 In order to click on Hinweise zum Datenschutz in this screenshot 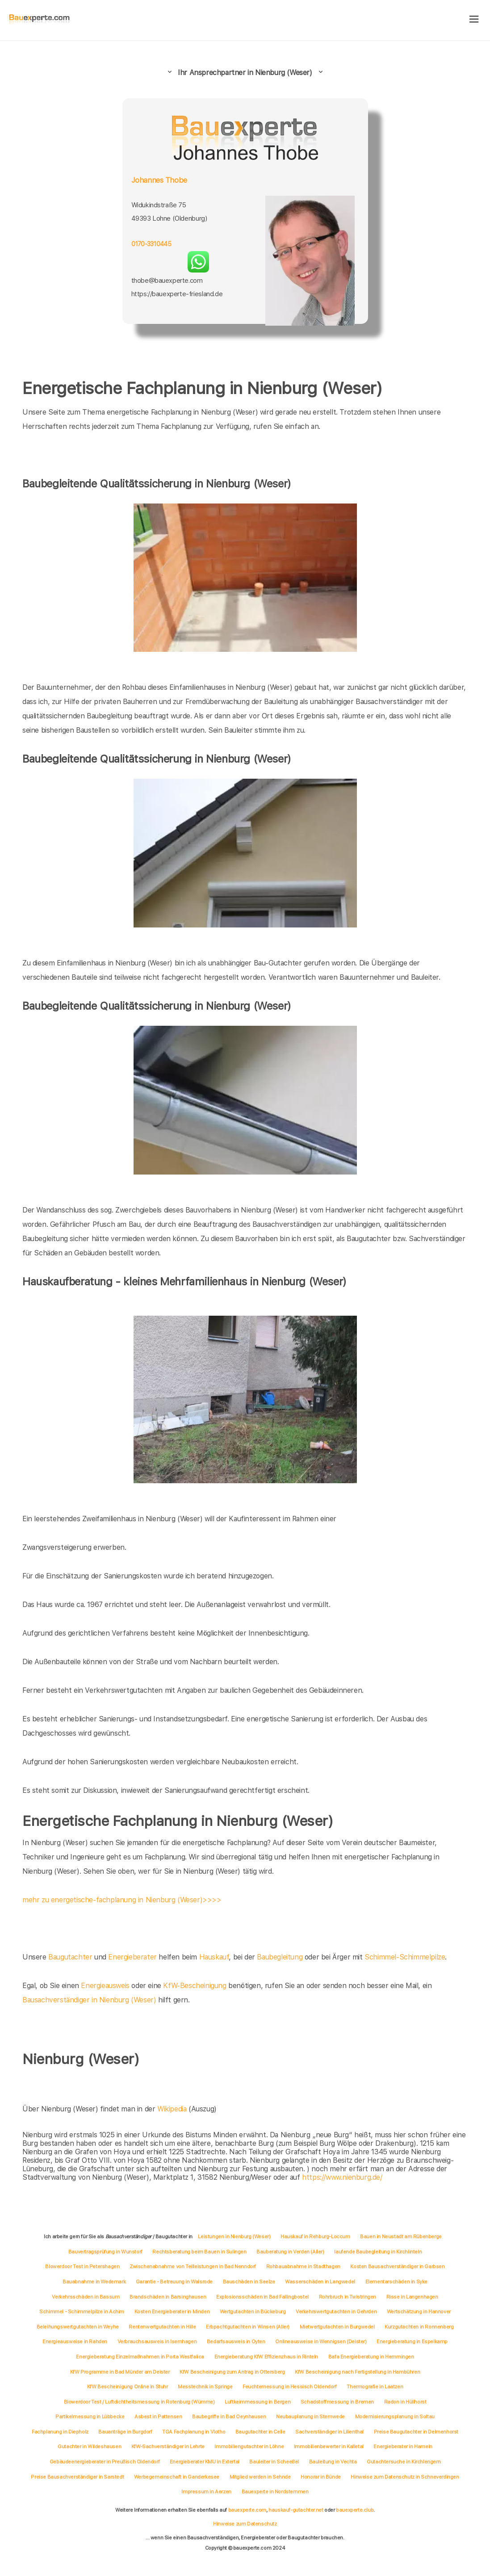, I will do `click(244, 2524)`.